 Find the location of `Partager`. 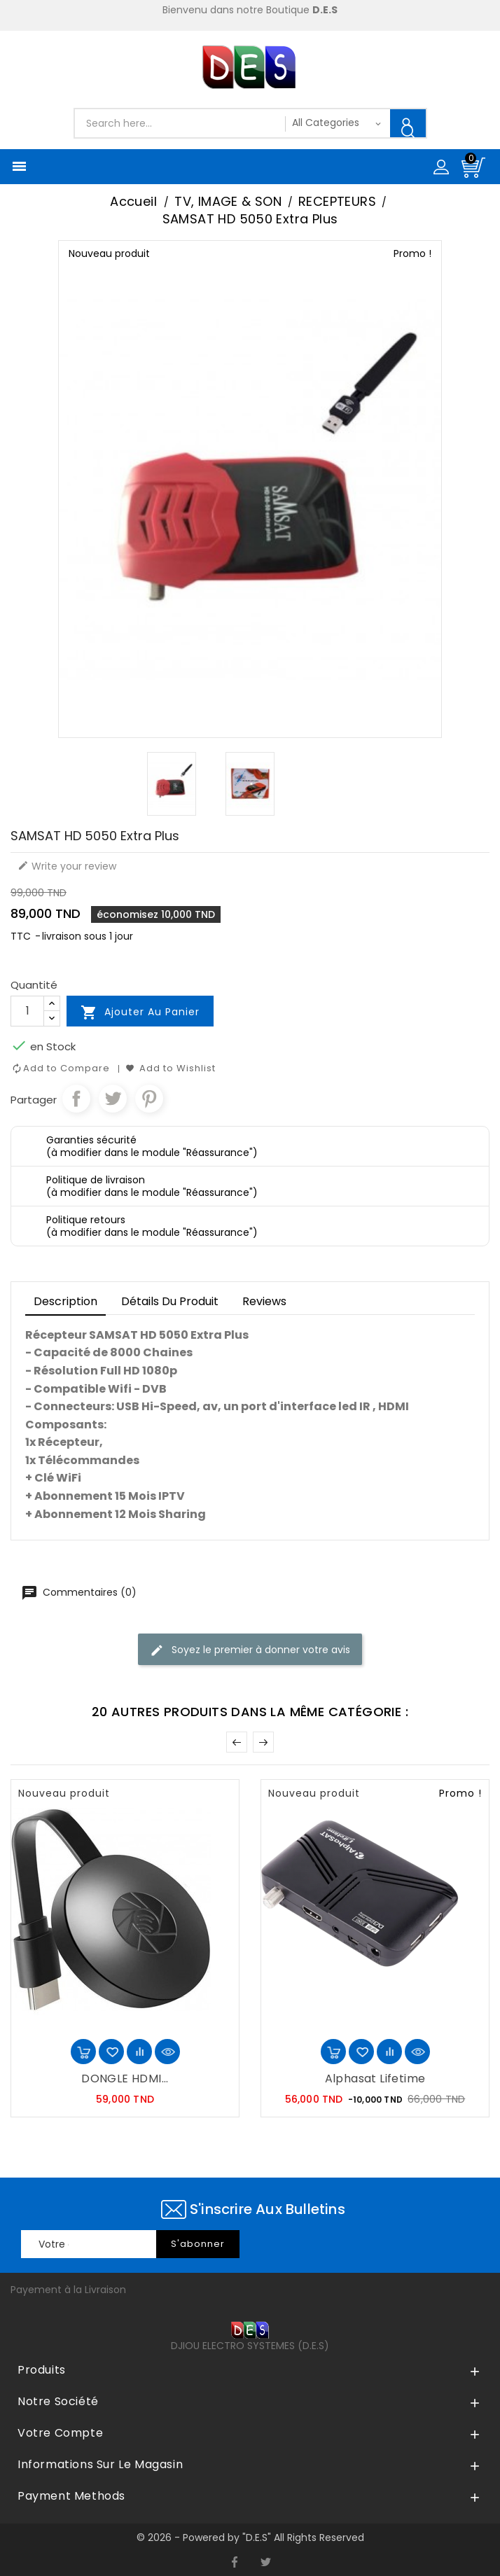

Partager is located at coordinates (76, 1099).